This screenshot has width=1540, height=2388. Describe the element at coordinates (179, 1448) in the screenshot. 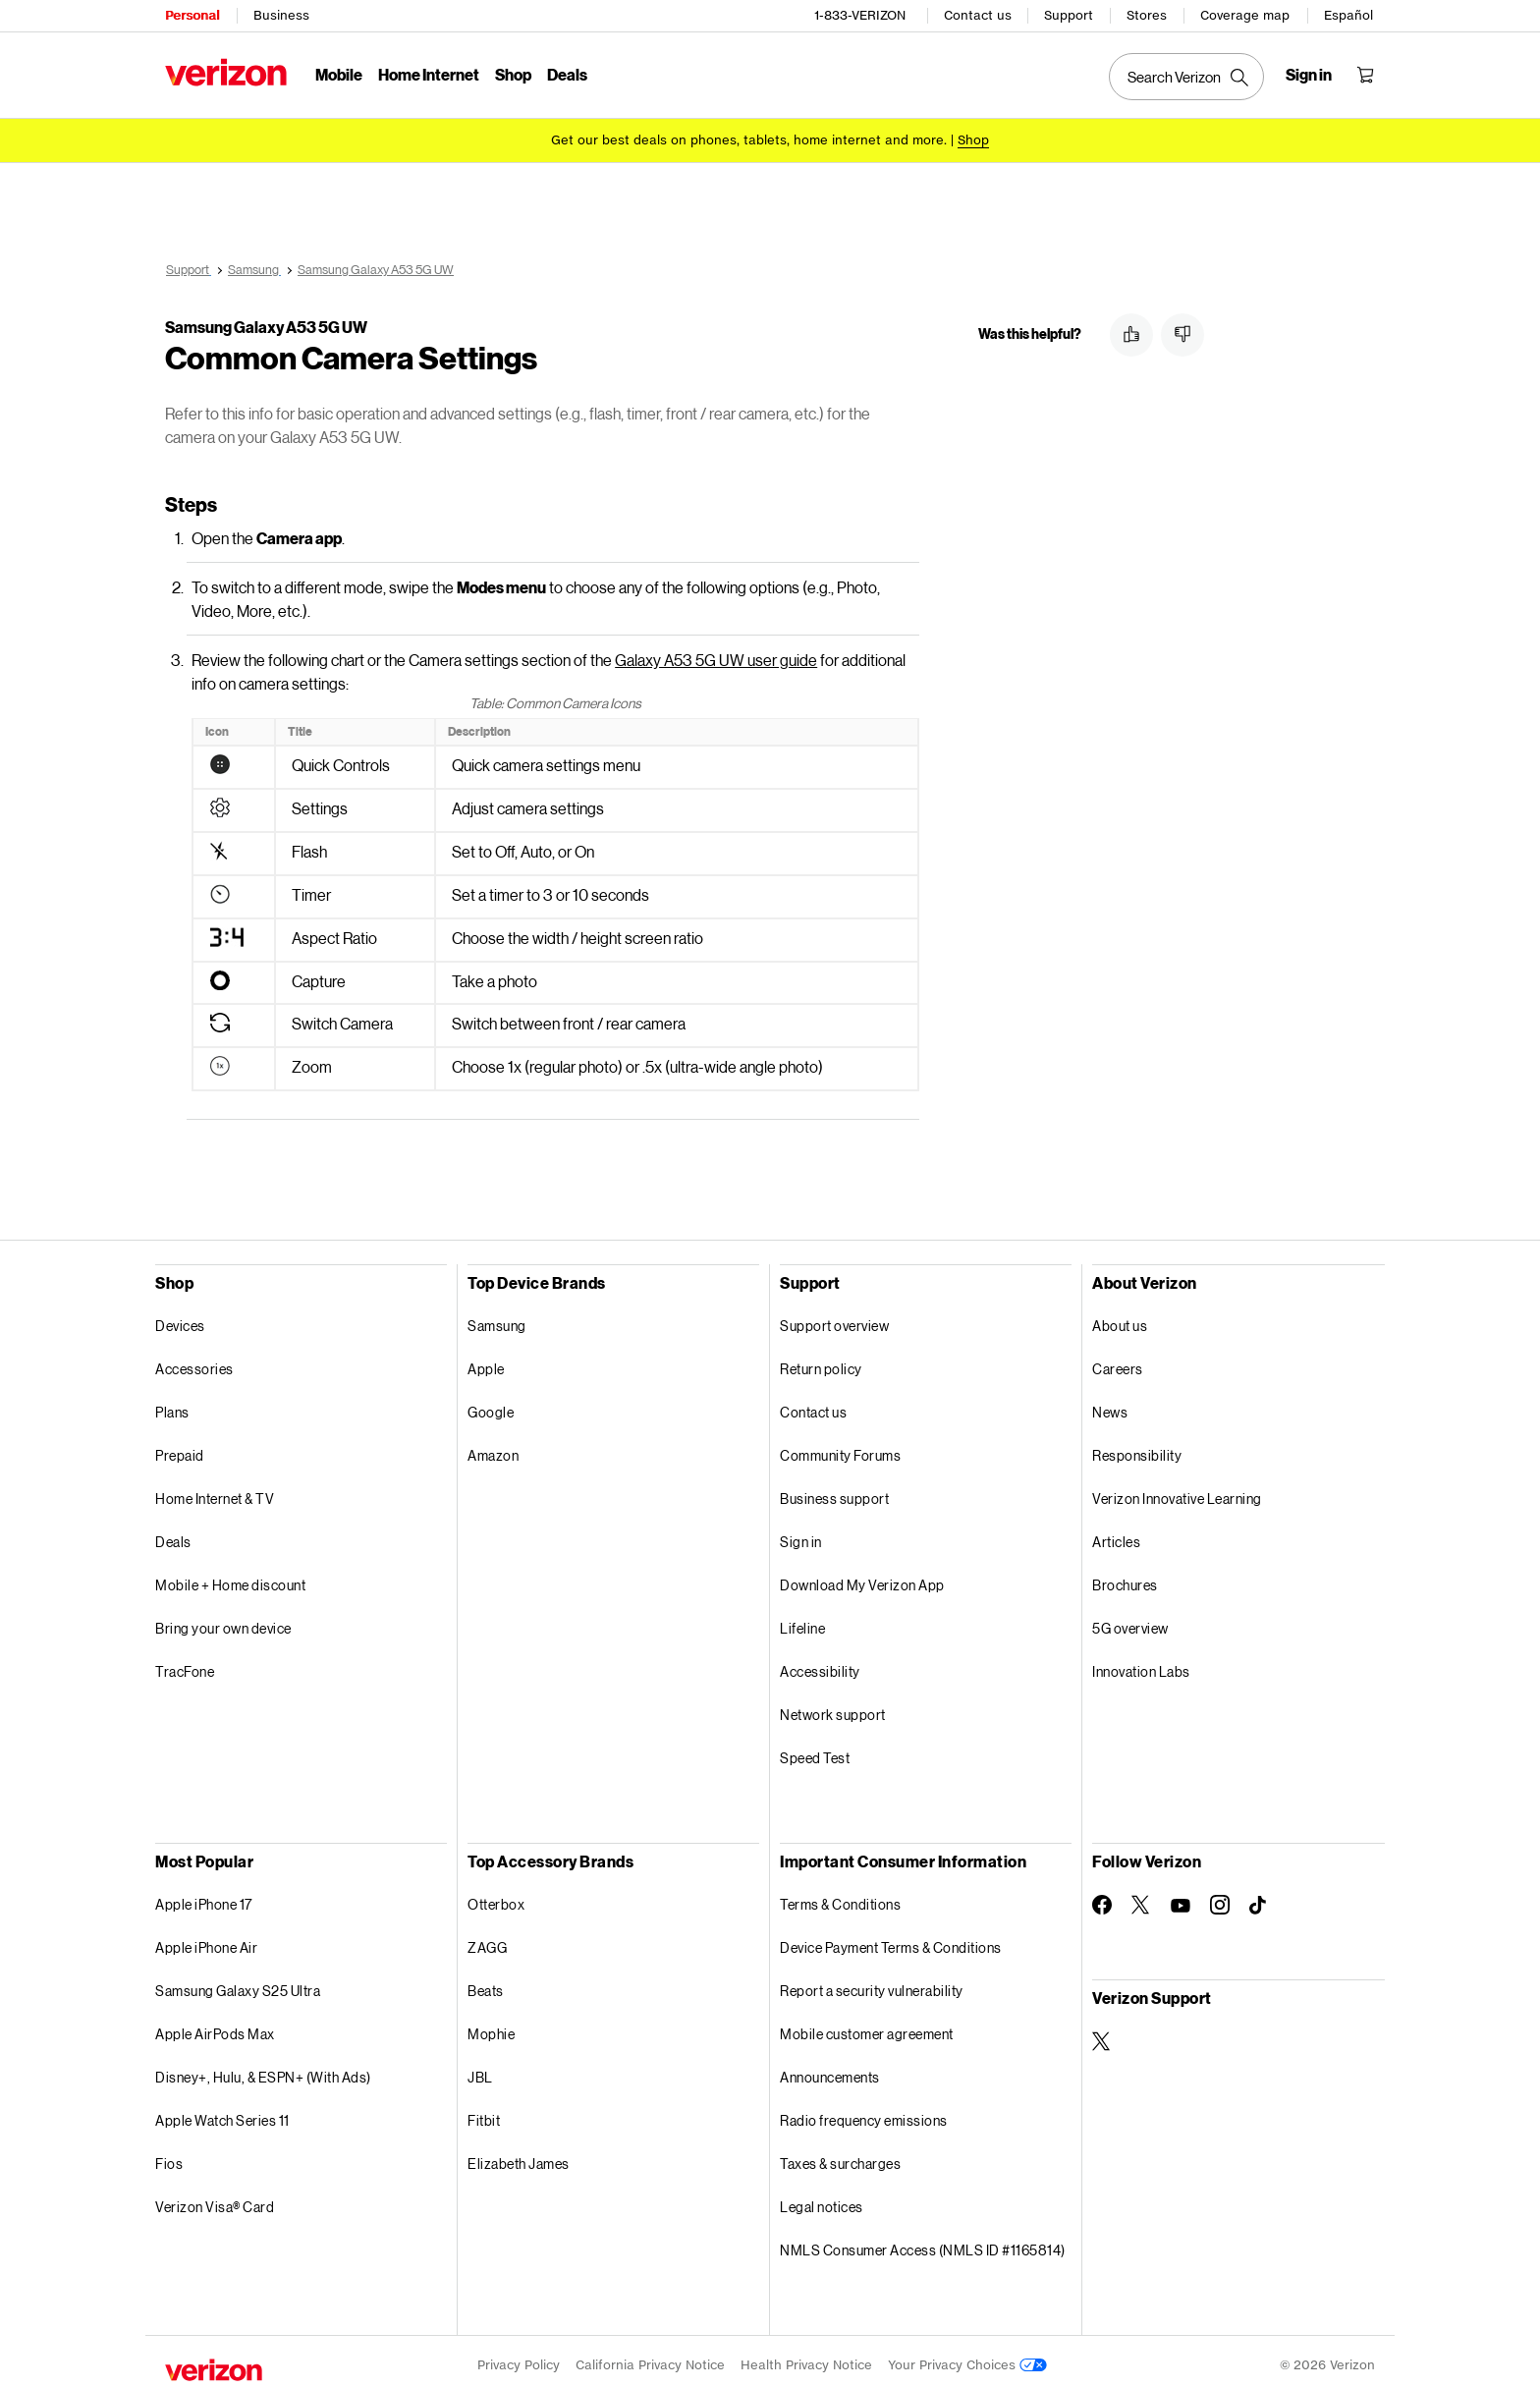

I see `Prepaid` at that location.